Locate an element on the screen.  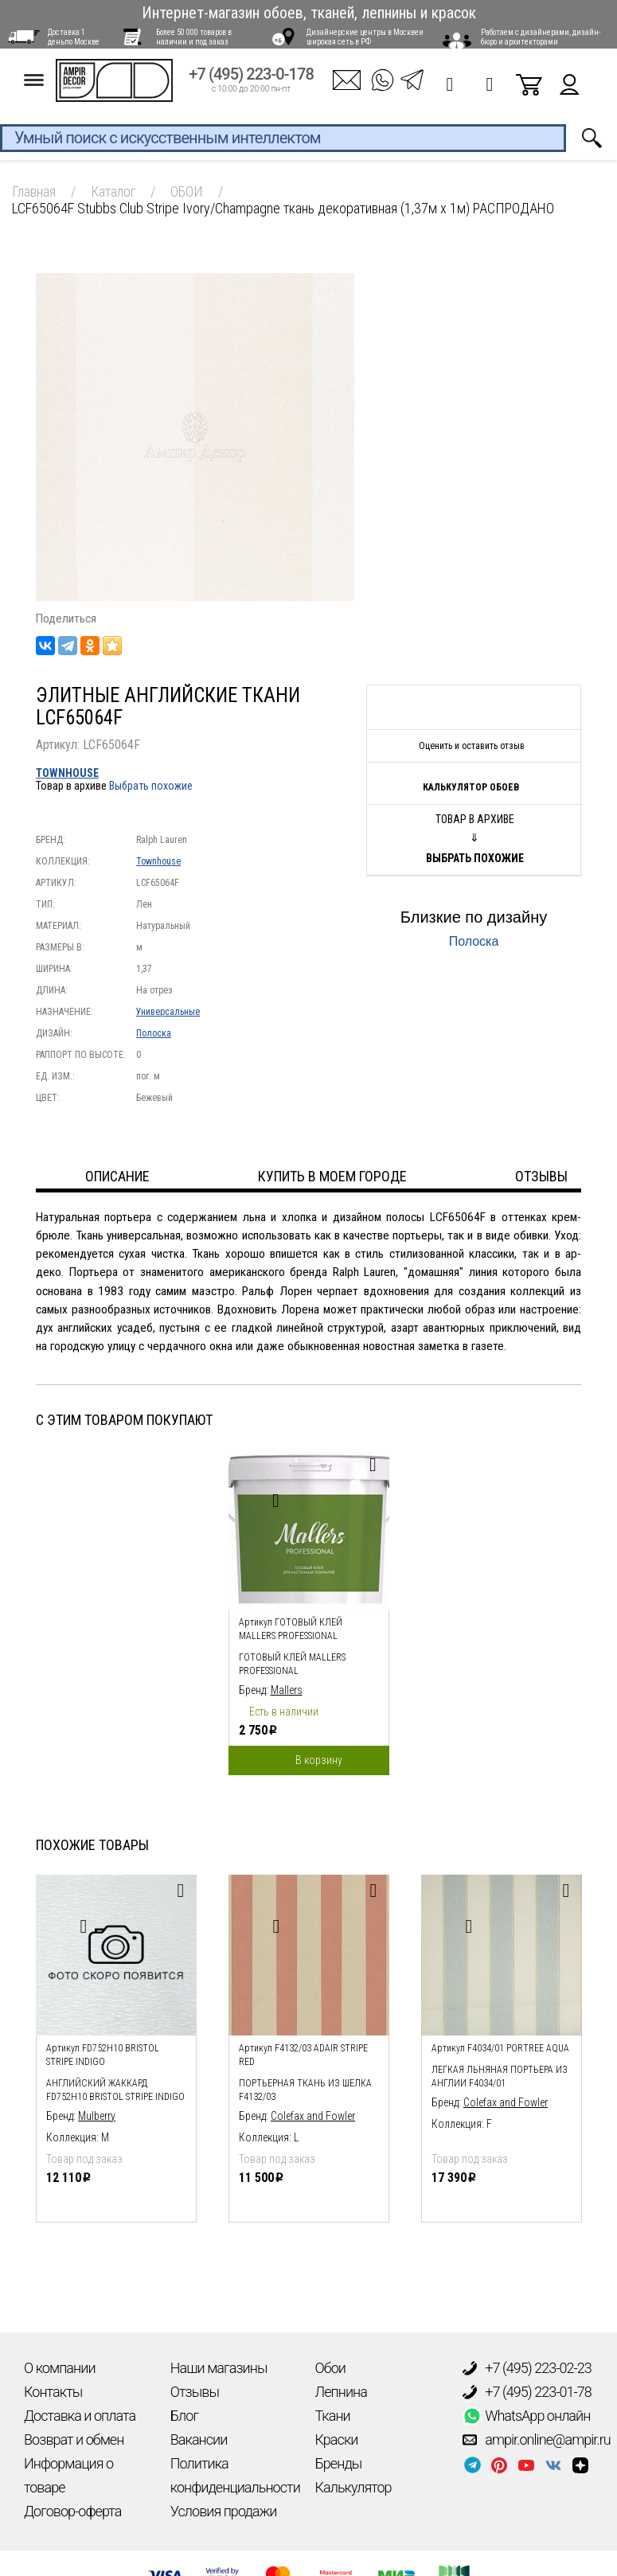
О компании is located at coordinates (60, 2367).